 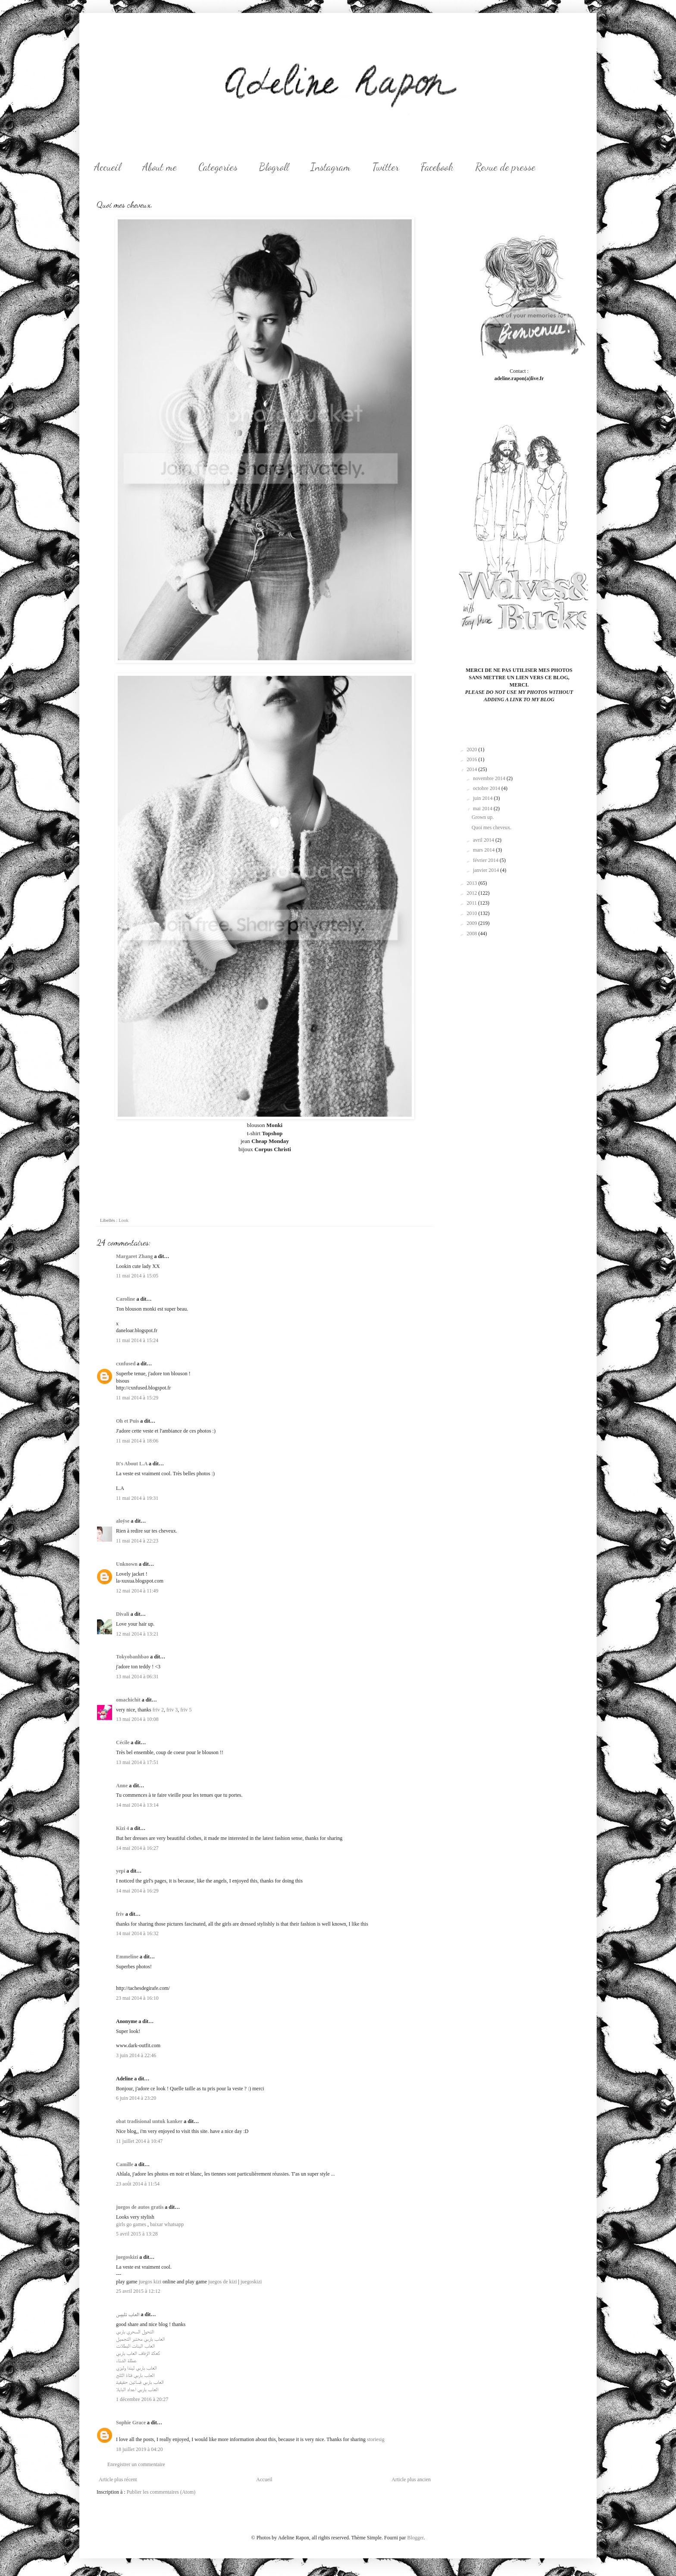 What do you see at coordinates (137, 1933) in the screenshot?
I see `14 mai 2014 à 16:32` at bounding box center [137, 1933].